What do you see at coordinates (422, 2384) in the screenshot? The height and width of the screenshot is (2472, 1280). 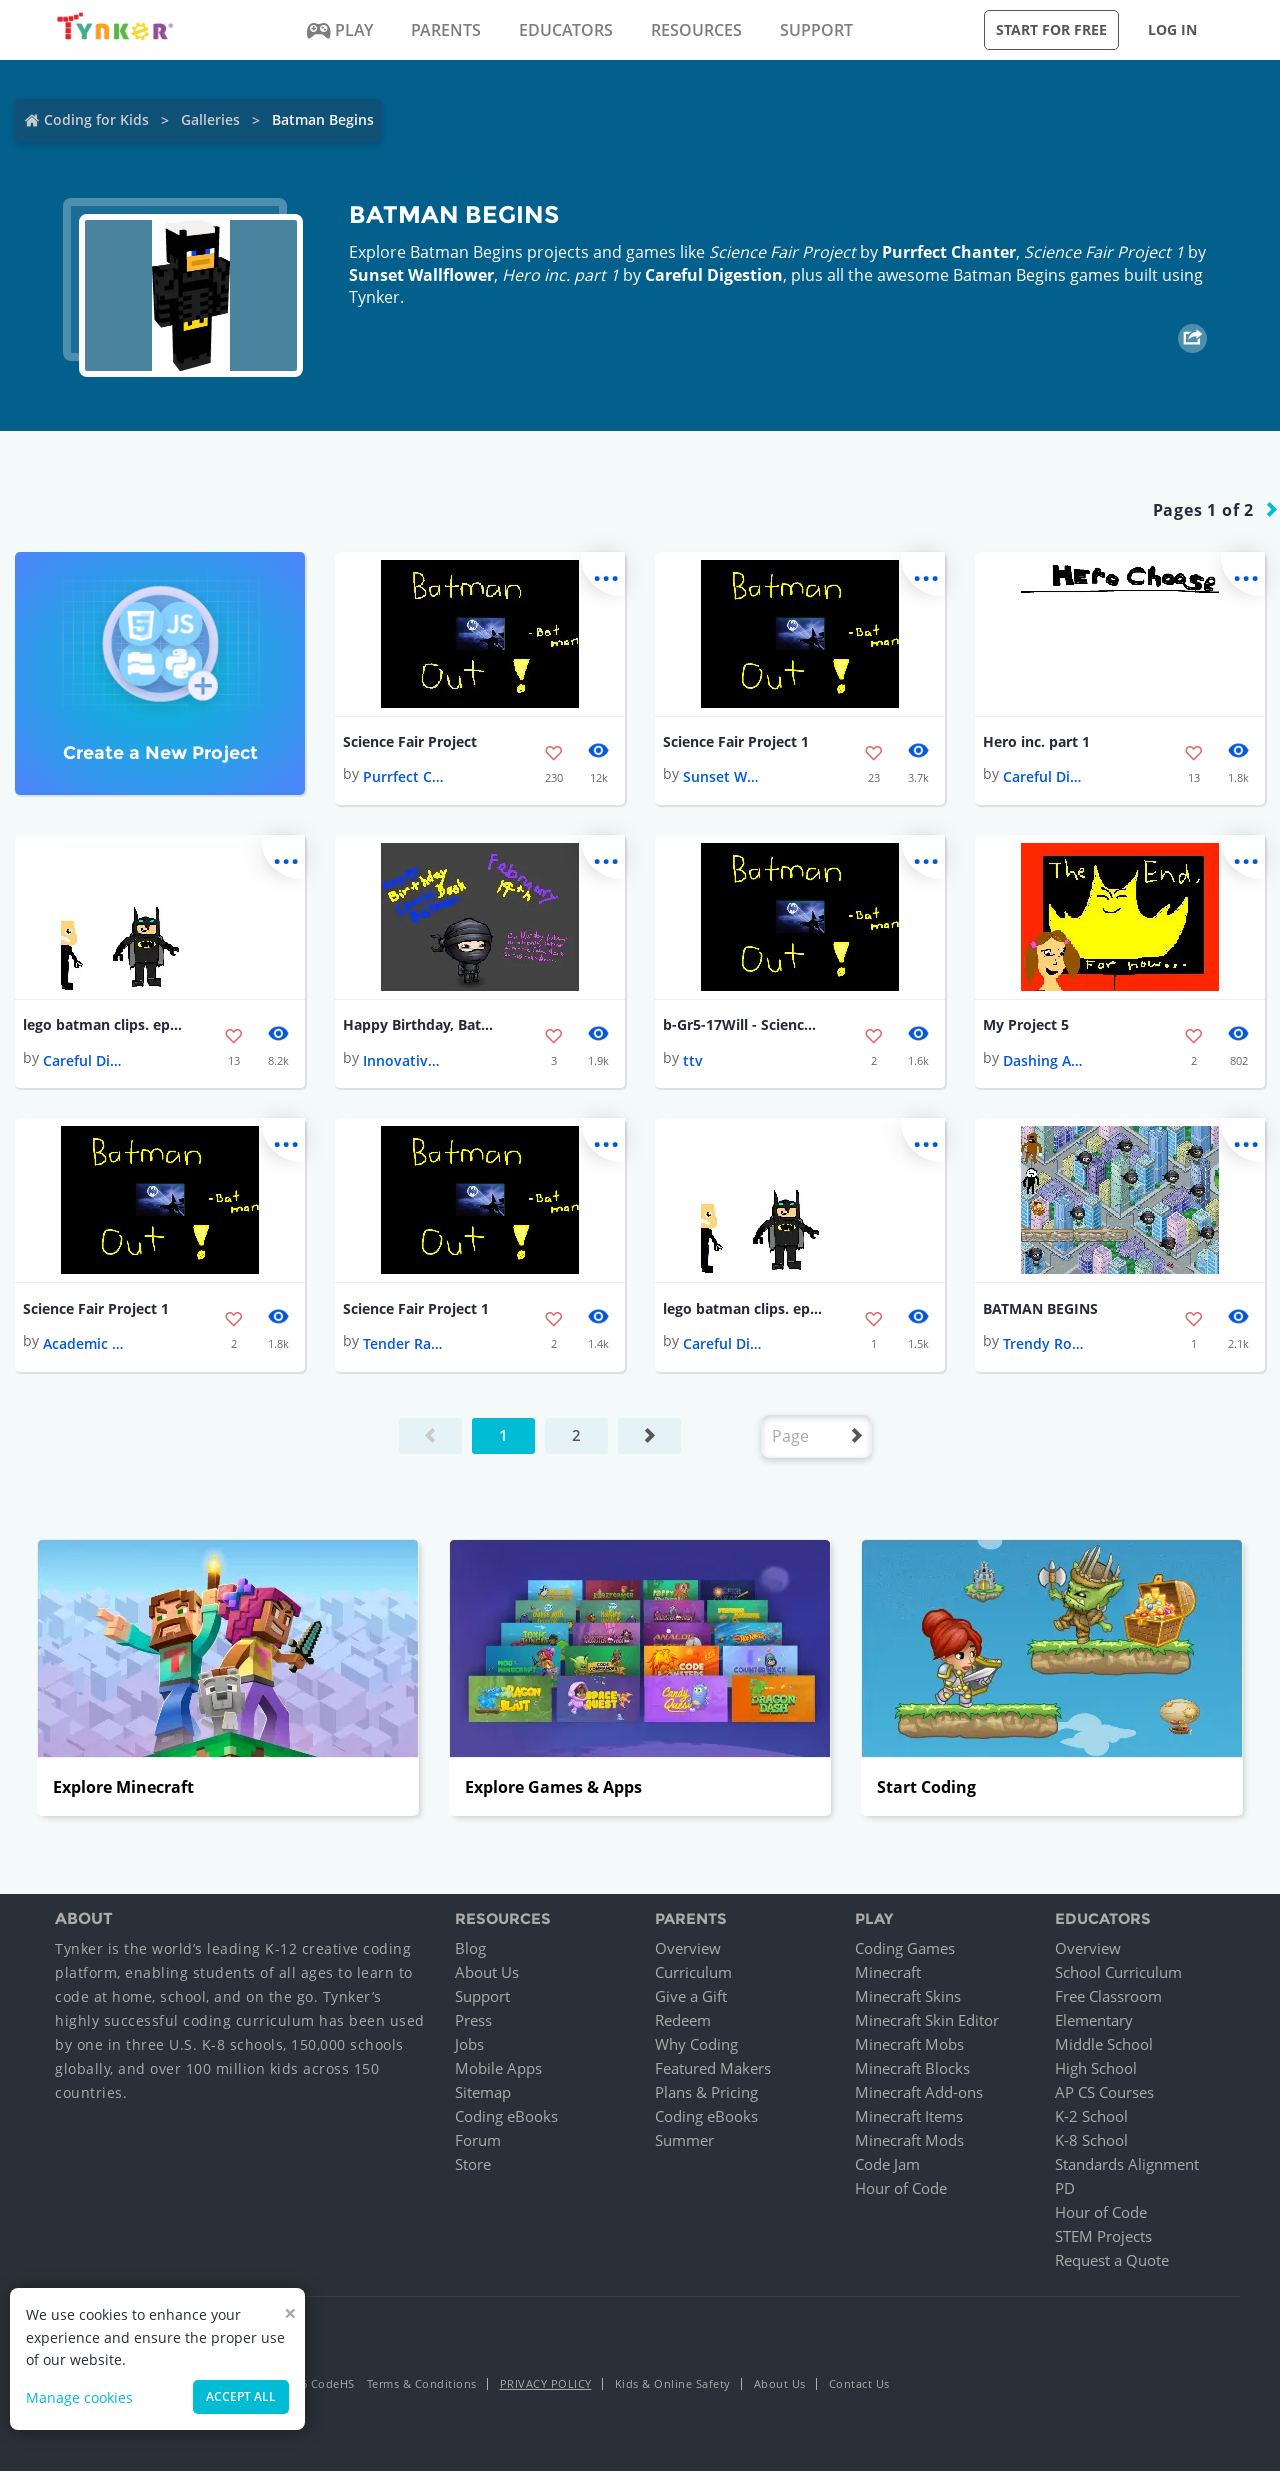 I see `Terms & Conditions` at bounding box center [422, 2384].